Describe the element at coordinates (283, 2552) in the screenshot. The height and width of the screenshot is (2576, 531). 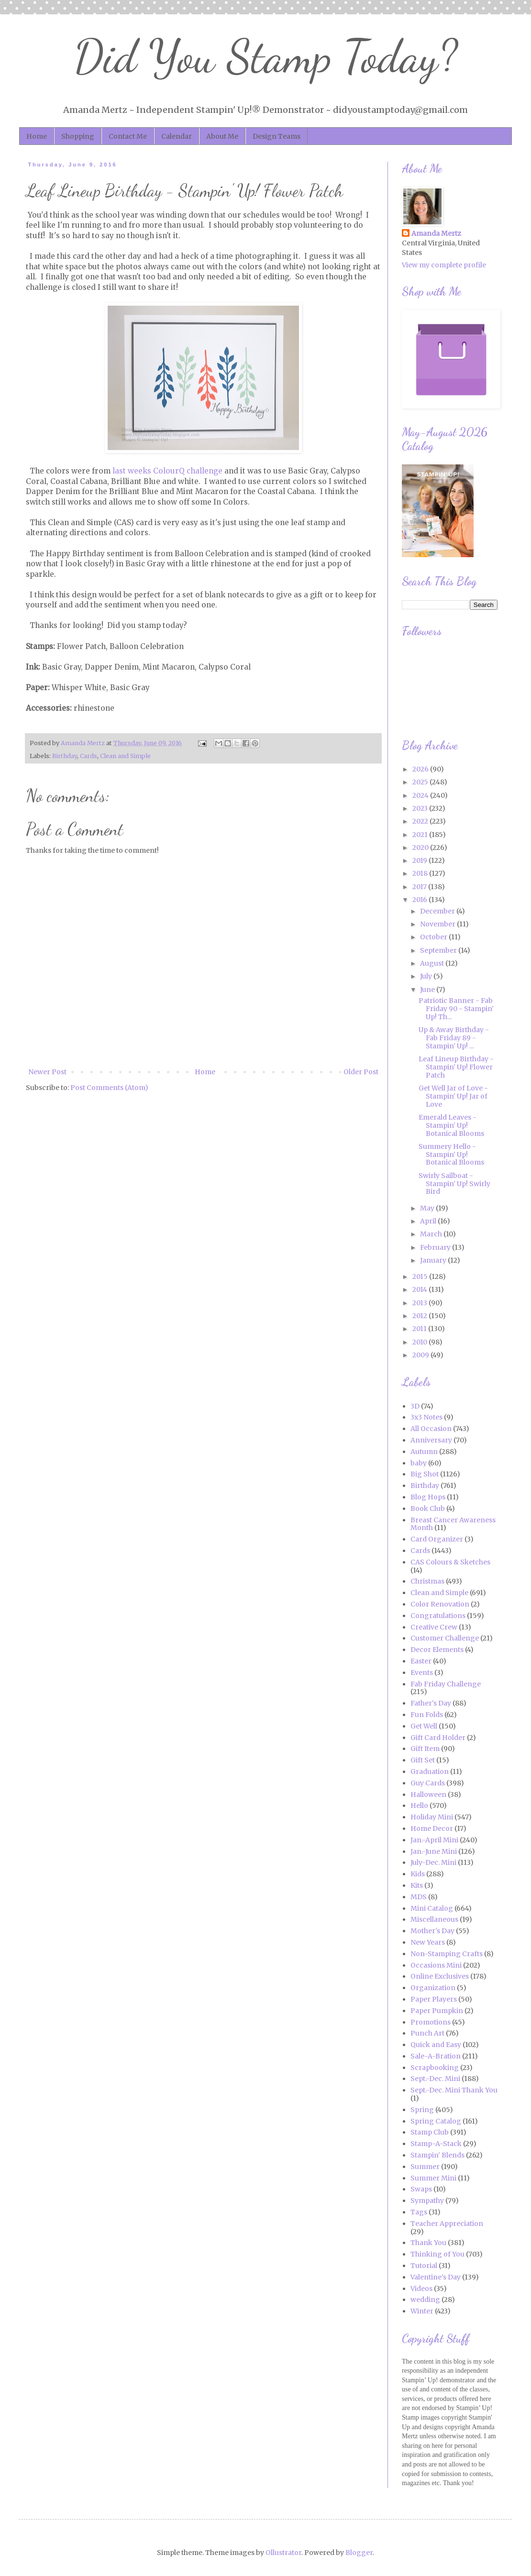
I see `Ollustrator` at that location.